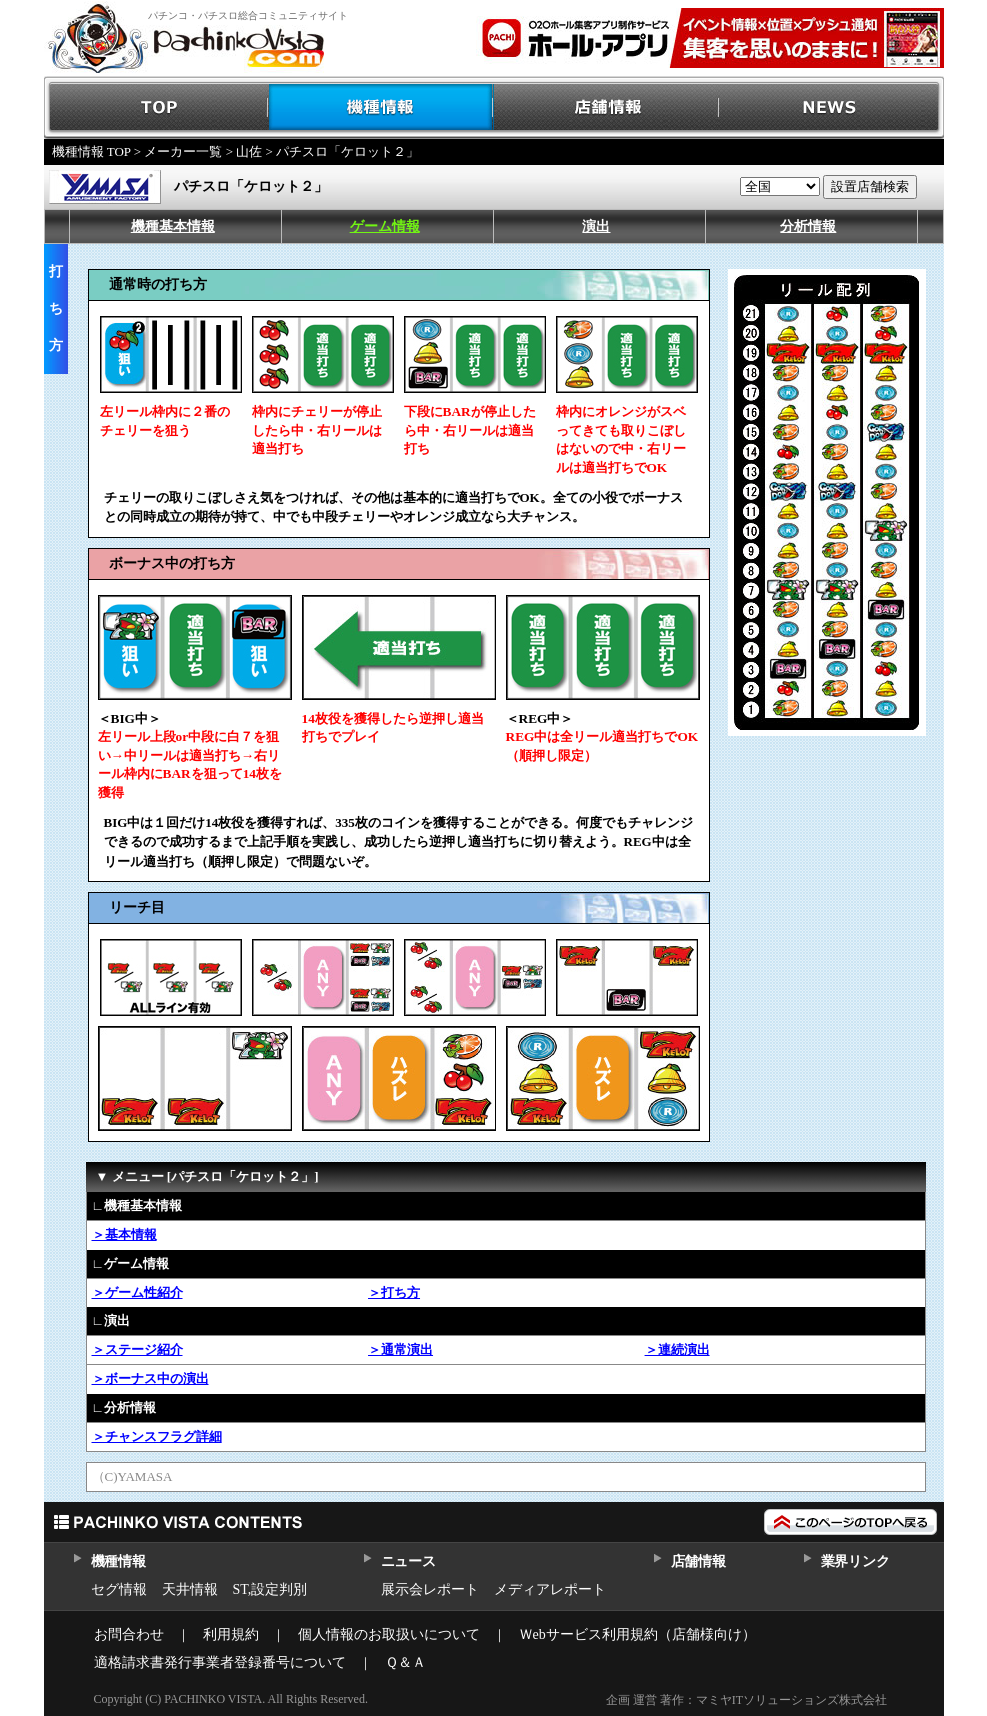 This screenshot has width=987, height=1716. What do you see at coordinates (596, 226) in the screenshot?
I see `演出` at bounding box center [596, 226].